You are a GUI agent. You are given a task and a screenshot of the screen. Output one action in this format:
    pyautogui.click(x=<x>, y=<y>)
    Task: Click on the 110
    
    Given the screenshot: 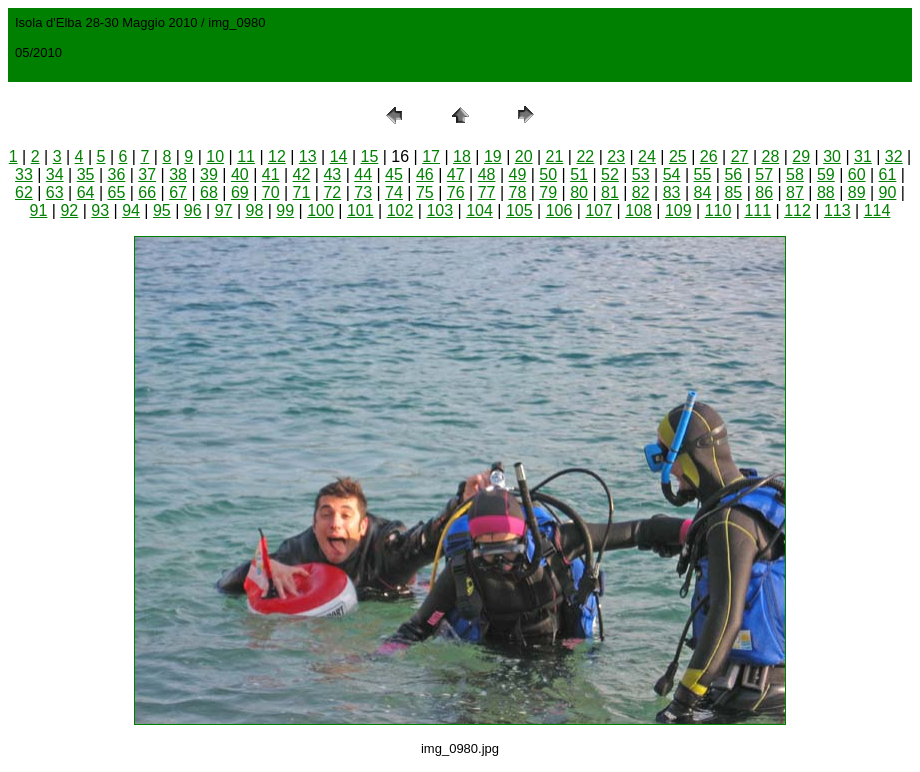 What is the action you would take?
    pyautogui.click(x=718, y=210)
    